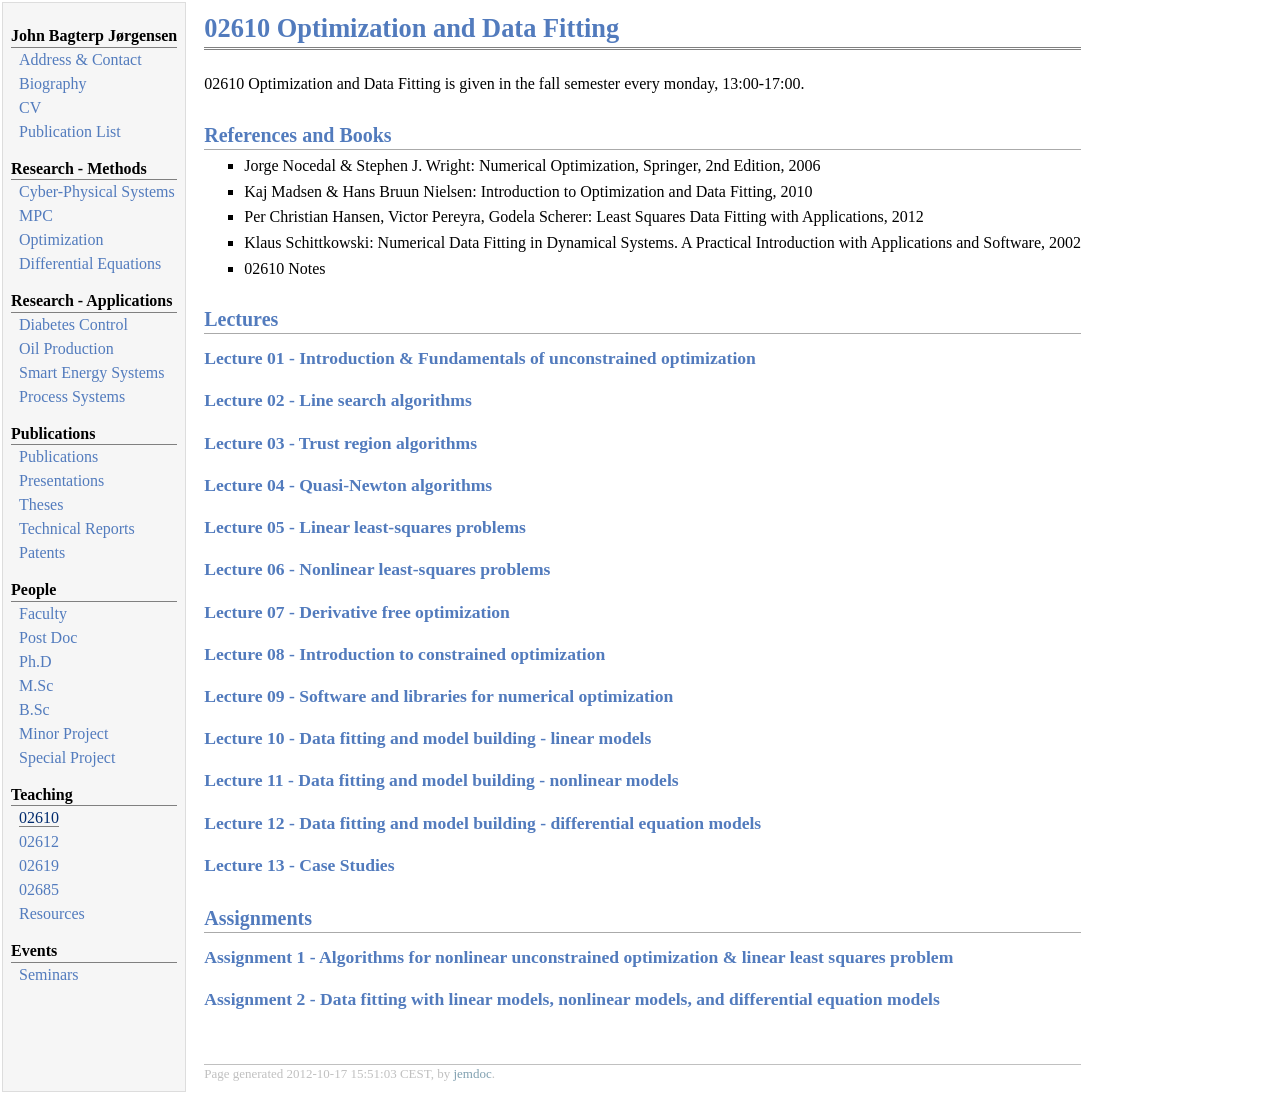 Image resolution: width=1280 pixels, height=1102 pixels. Describe the element at coordinates (63, 733) in the screenshot. I see `Minor Project` at that location.